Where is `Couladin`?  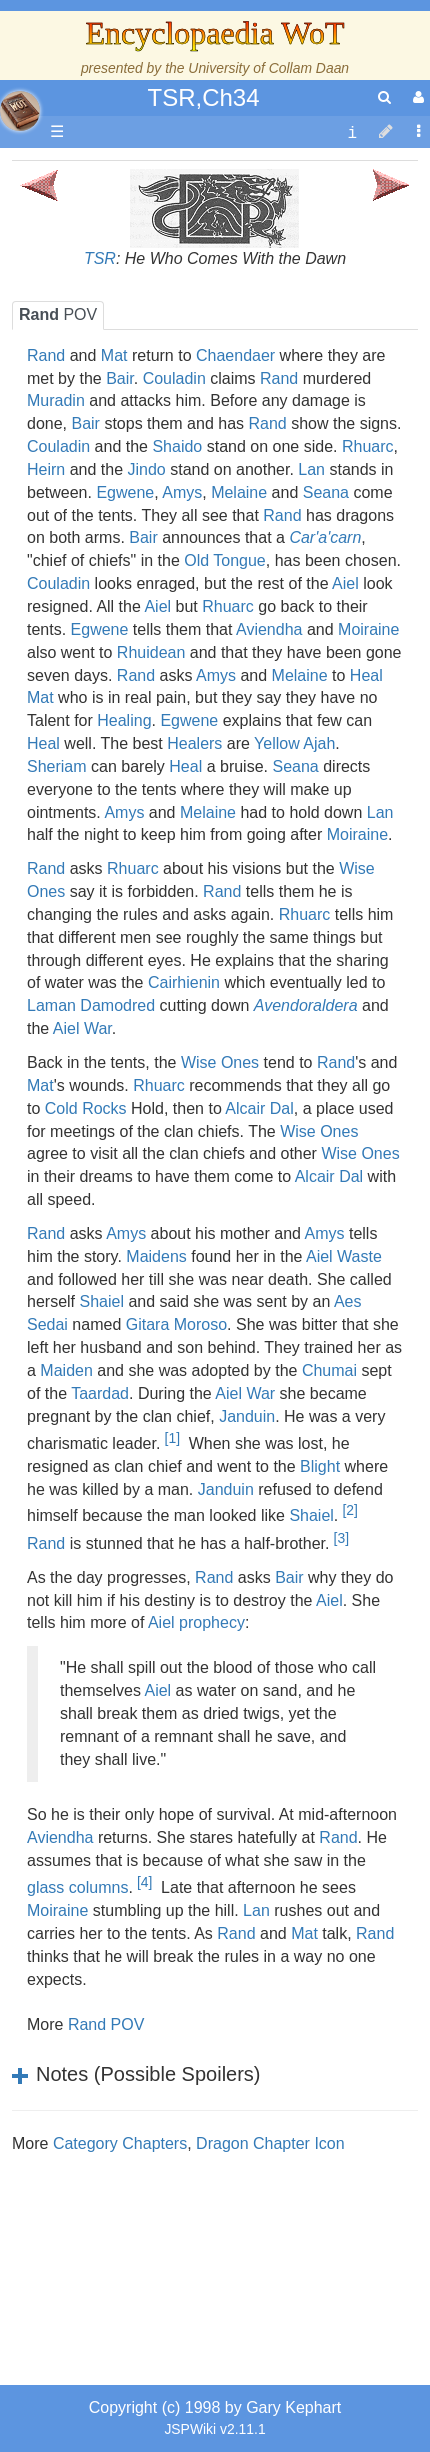 Couladin is located at coordinates (174, 378).